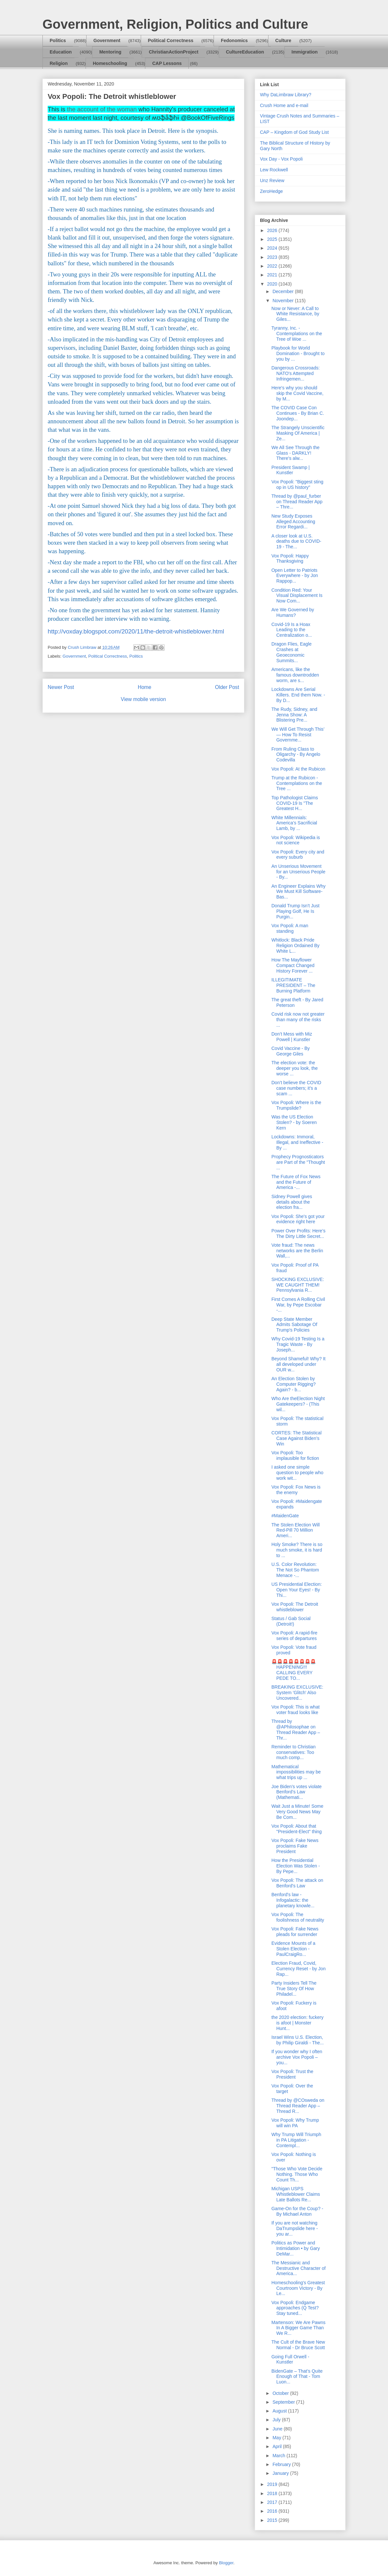  Describe the element at coordinates (294, 1931) in the screenshot. I see `Vox Popoli: Fake News pleads for surrender` at that location.